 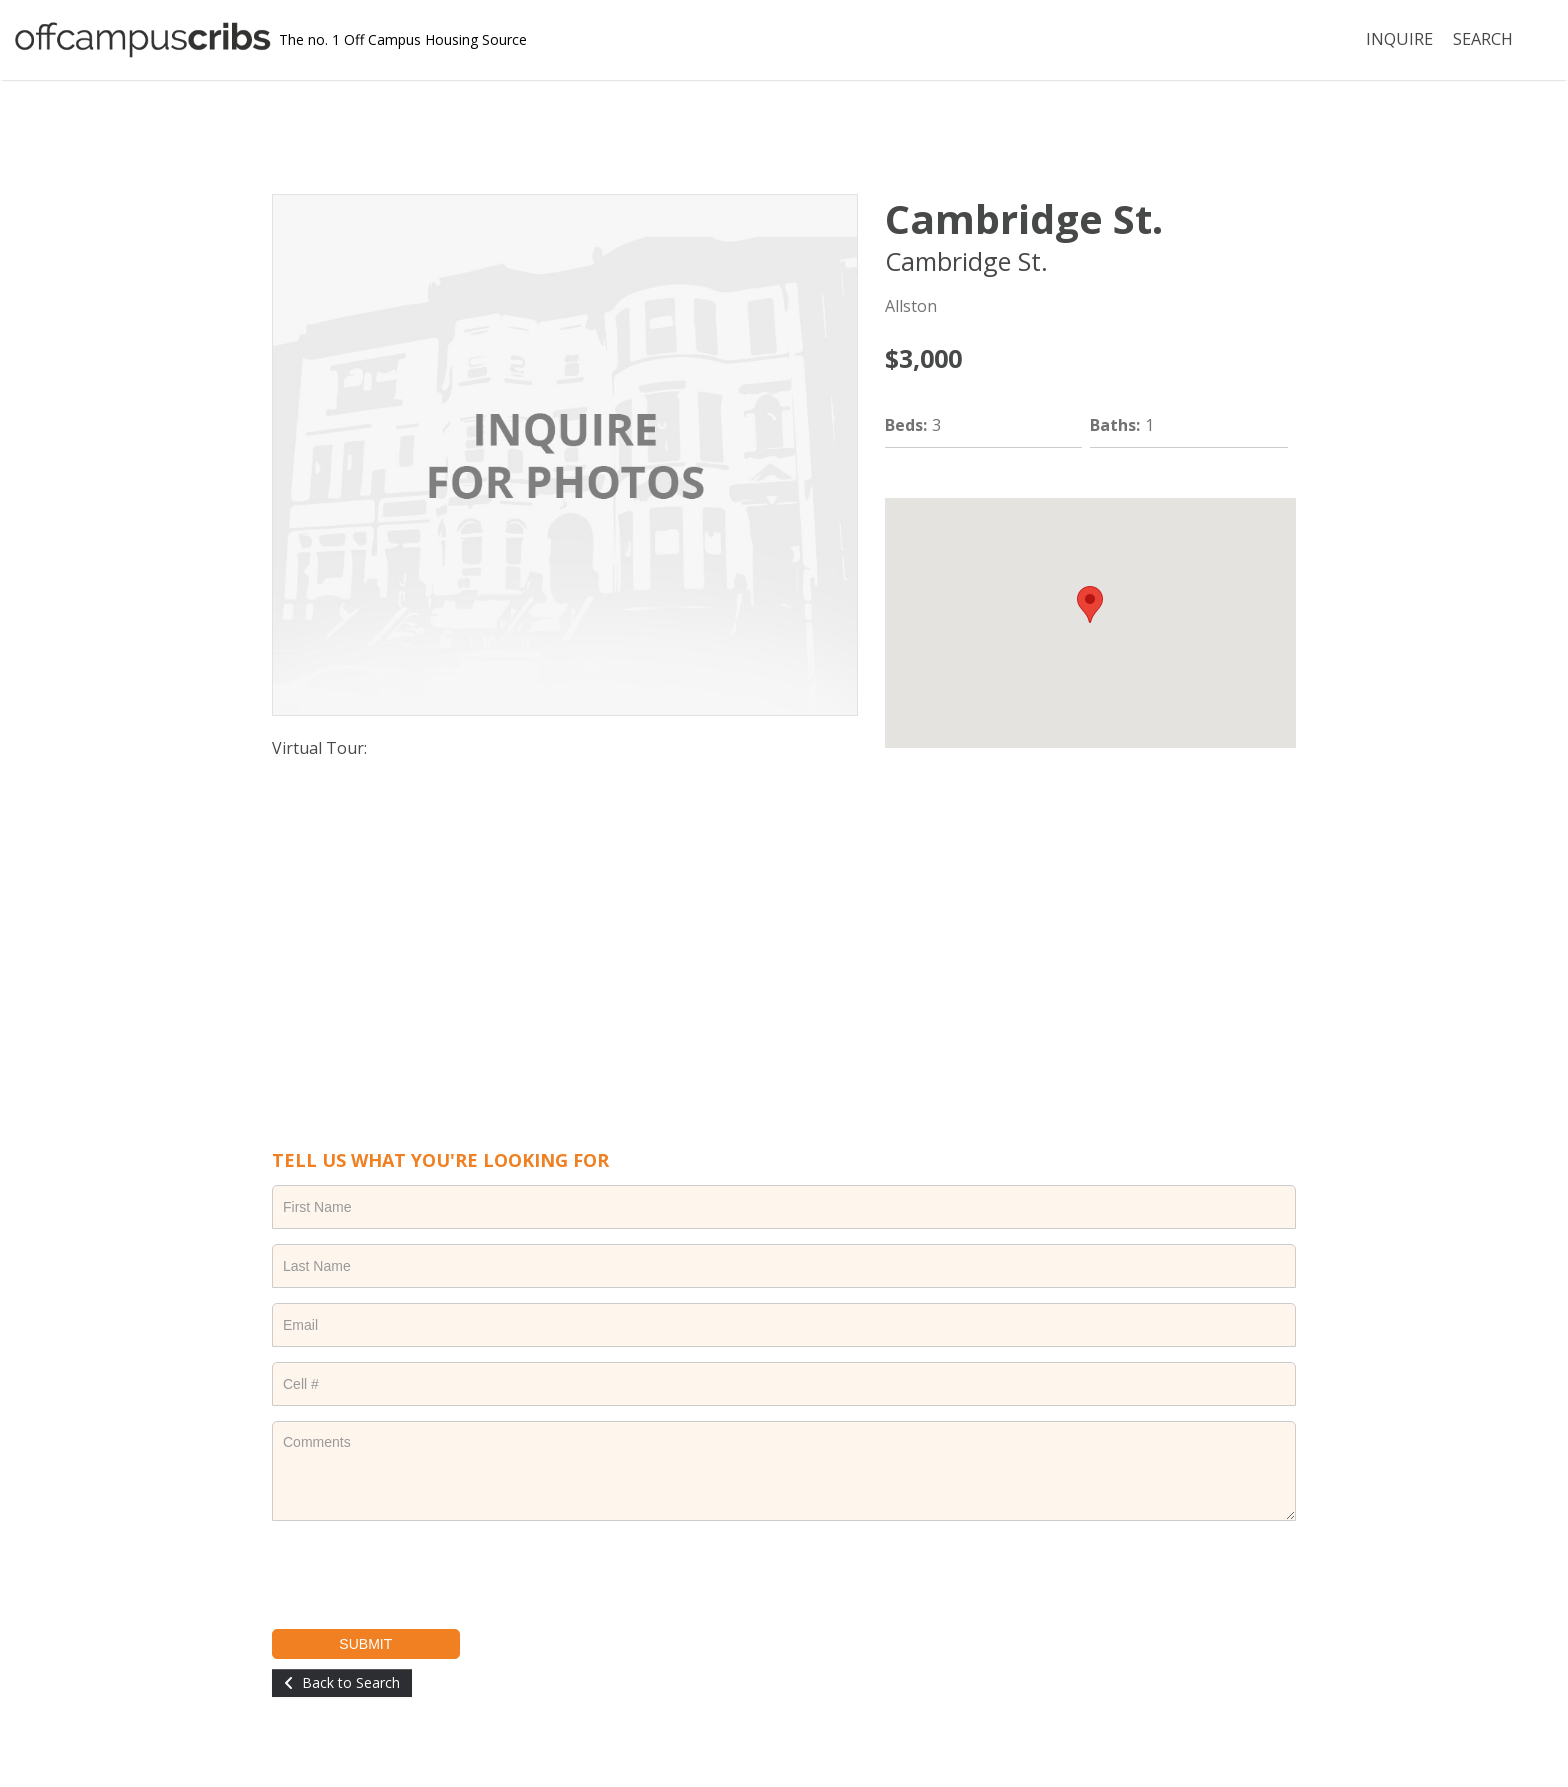 I want to click on Back to Search, so click(x=351, y=1682).